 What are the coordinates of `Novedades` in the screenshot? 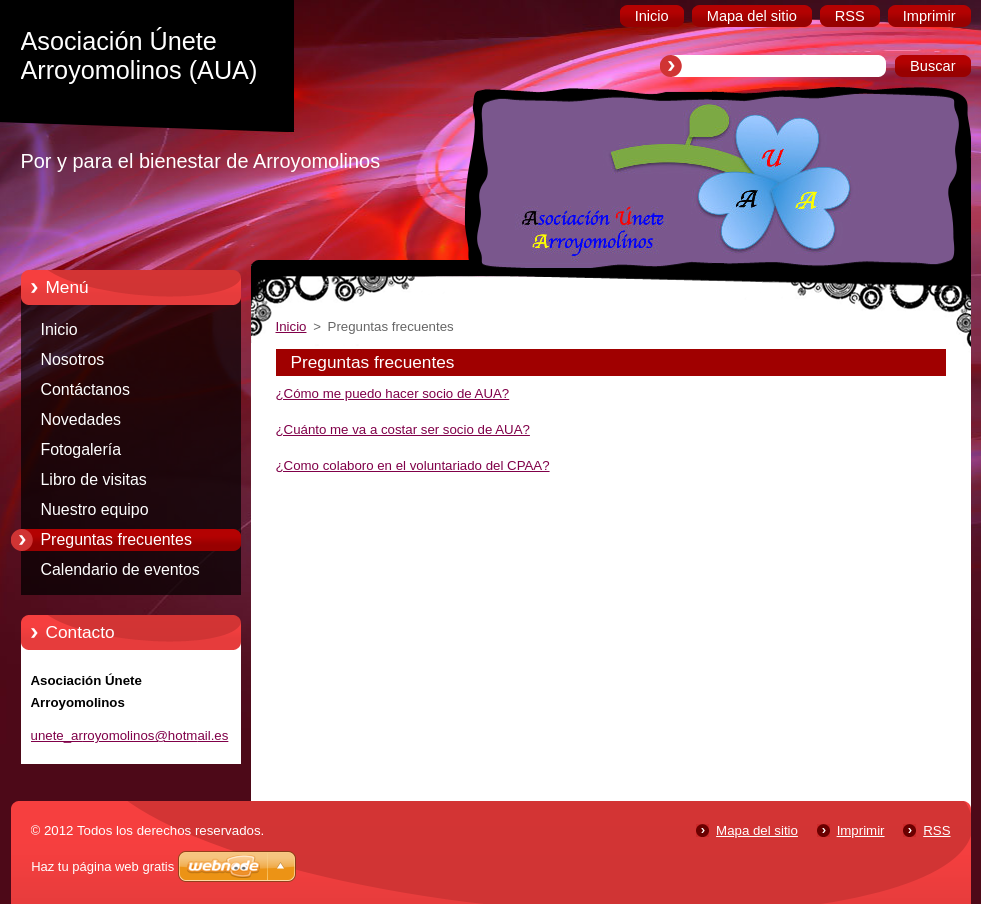 It's located at (81, 419).